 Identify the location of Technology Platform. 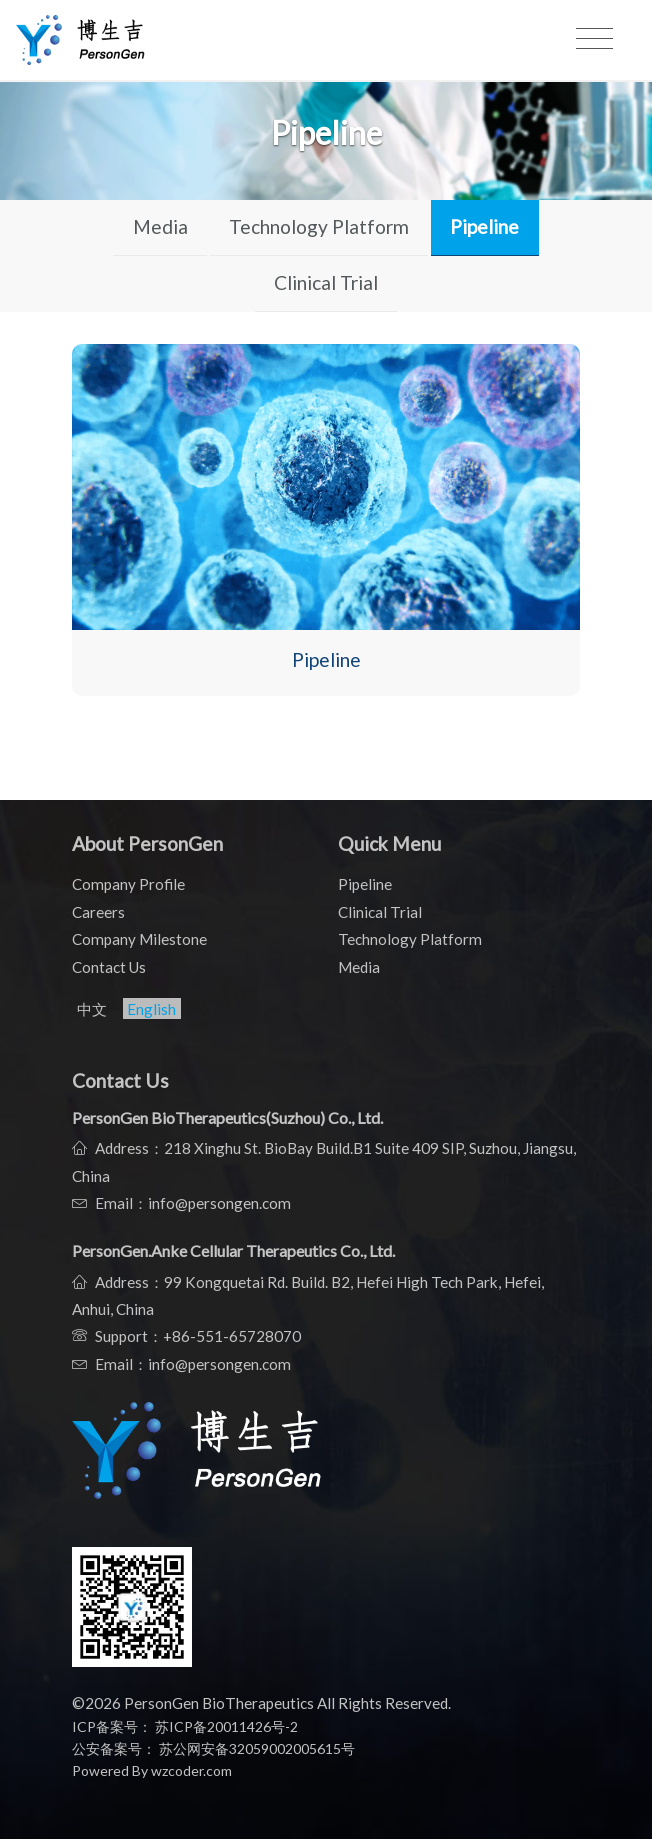
(319, 226).